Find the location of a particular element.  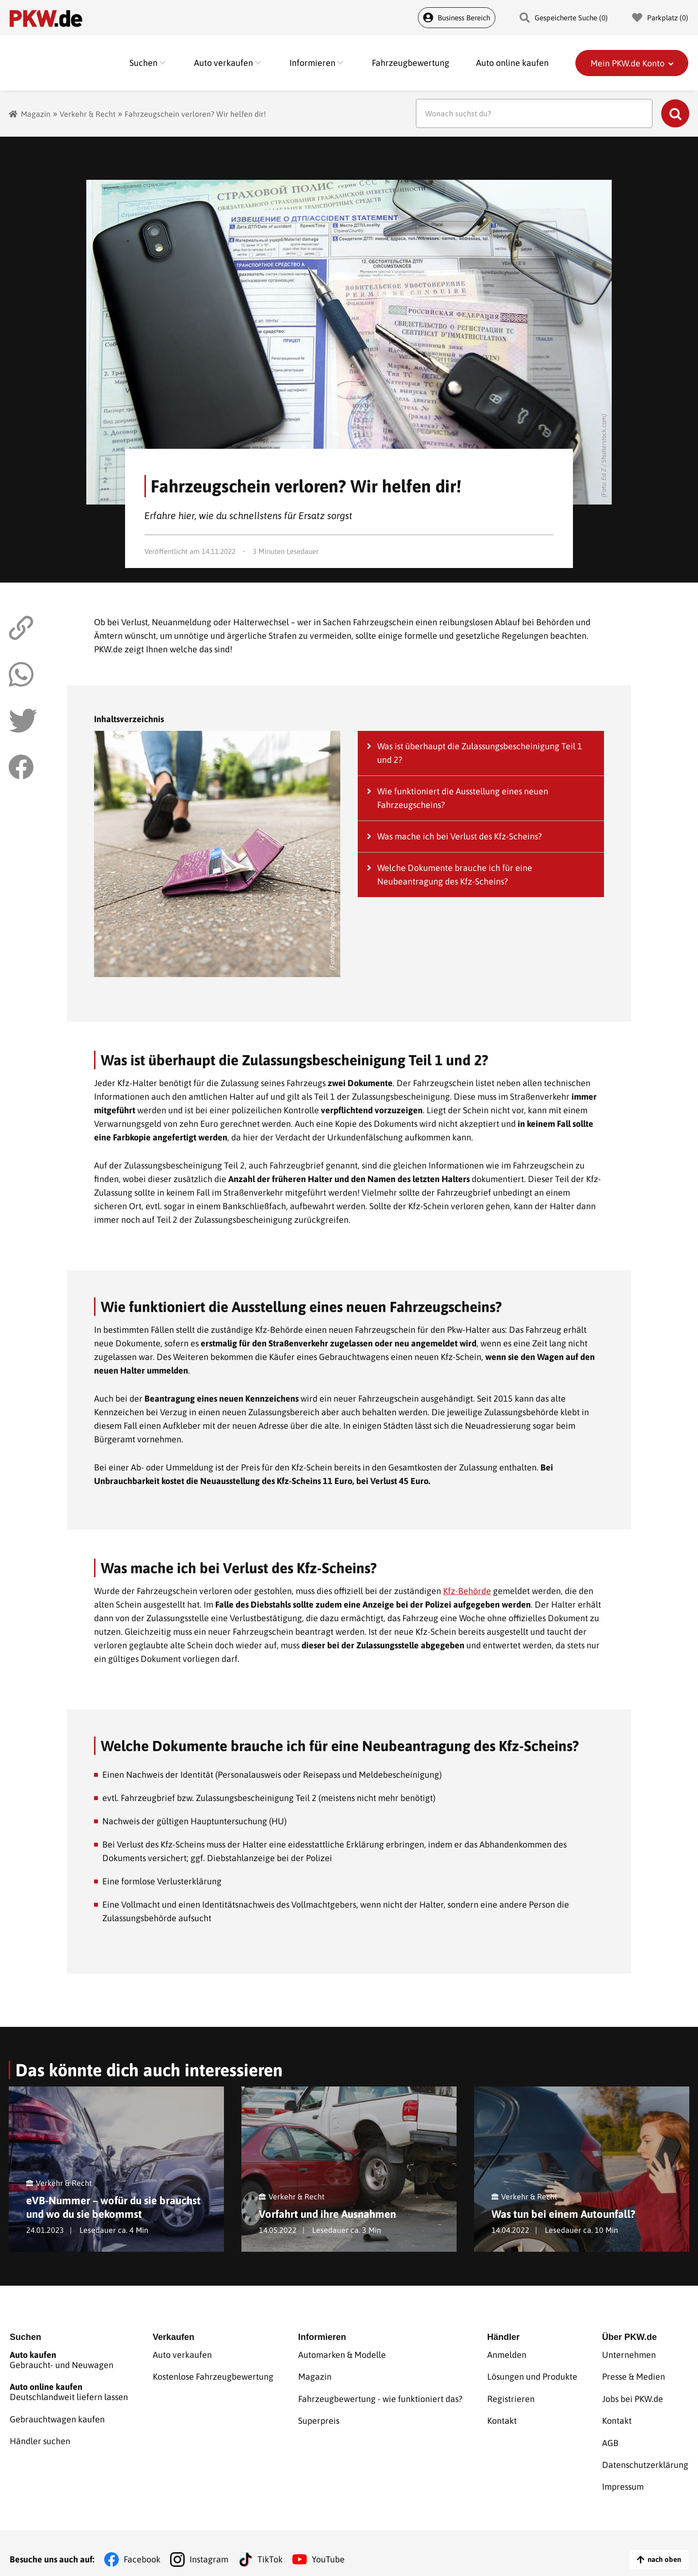

Gespeicherte Suche () [Gespeicherte Suche] is located at coordinates (564, 18).